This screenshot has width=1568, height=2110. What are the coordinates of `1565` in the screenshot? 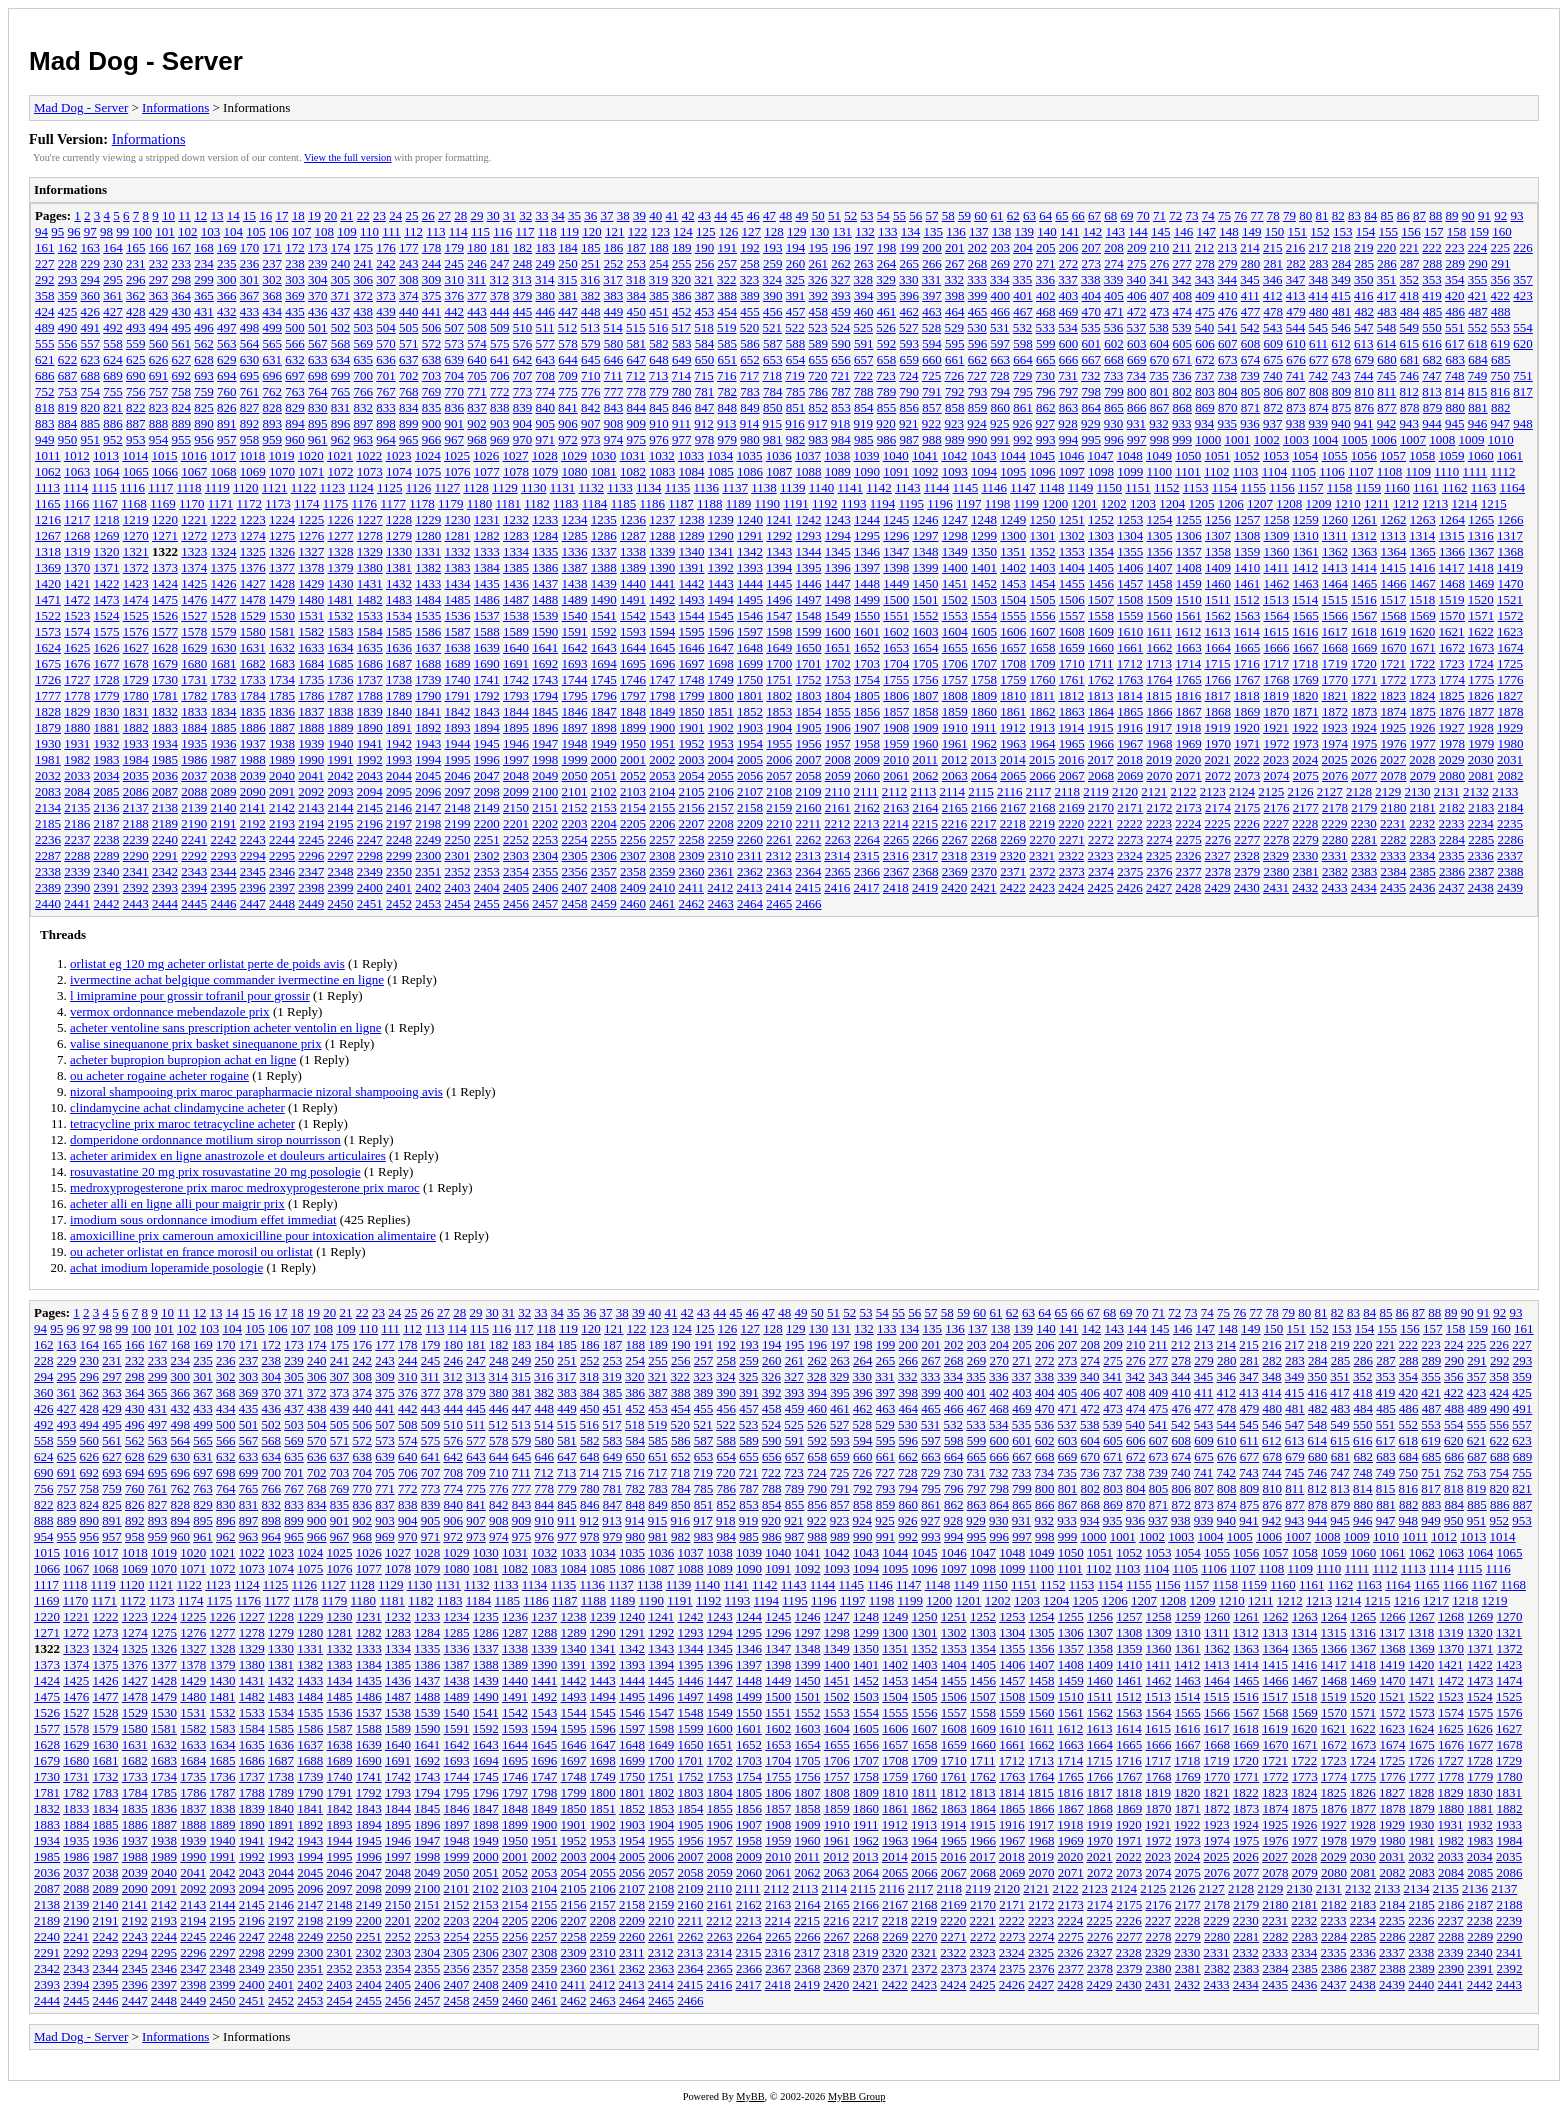 It's located at (1306, 615).